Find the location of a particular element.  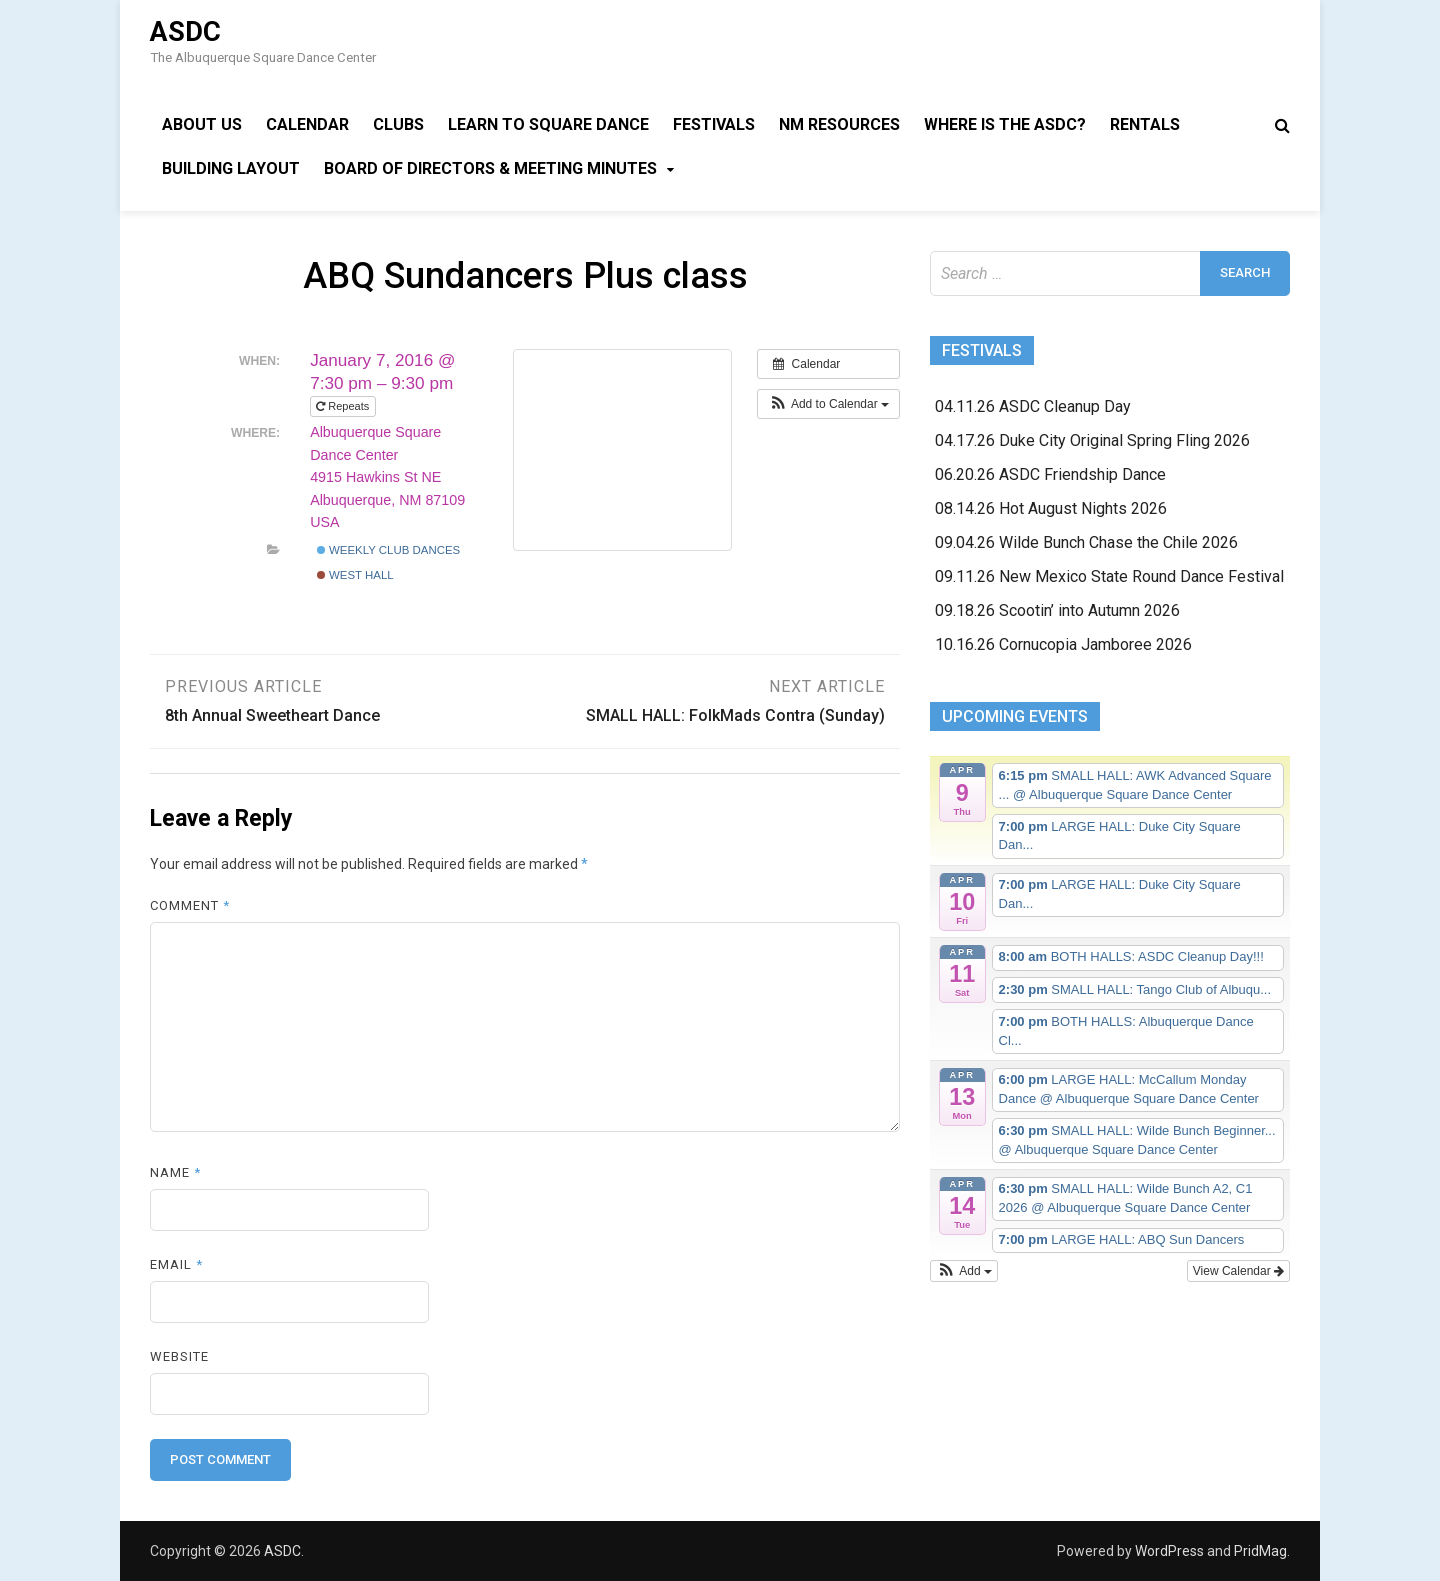

09.04.26 Wilde Bunch Chase the Chile 2026 is located at coordinates (1086, 542).